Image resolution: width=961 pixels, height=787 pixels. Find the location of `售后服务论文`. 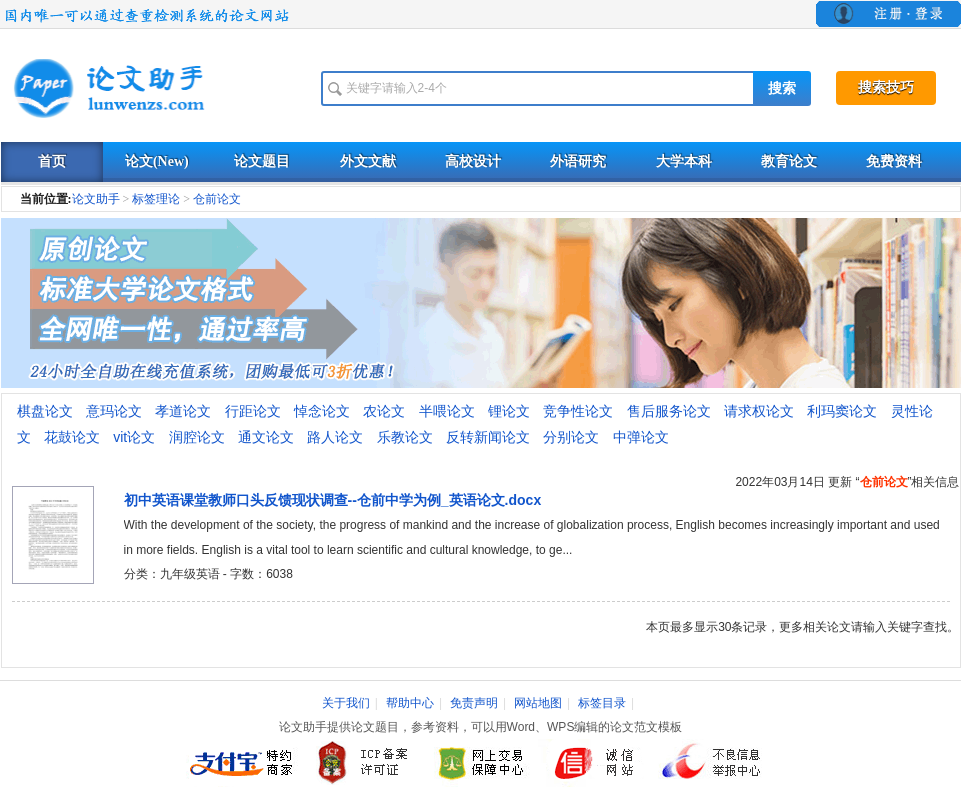

售后服务论文 is located at coordinates (669, 411).